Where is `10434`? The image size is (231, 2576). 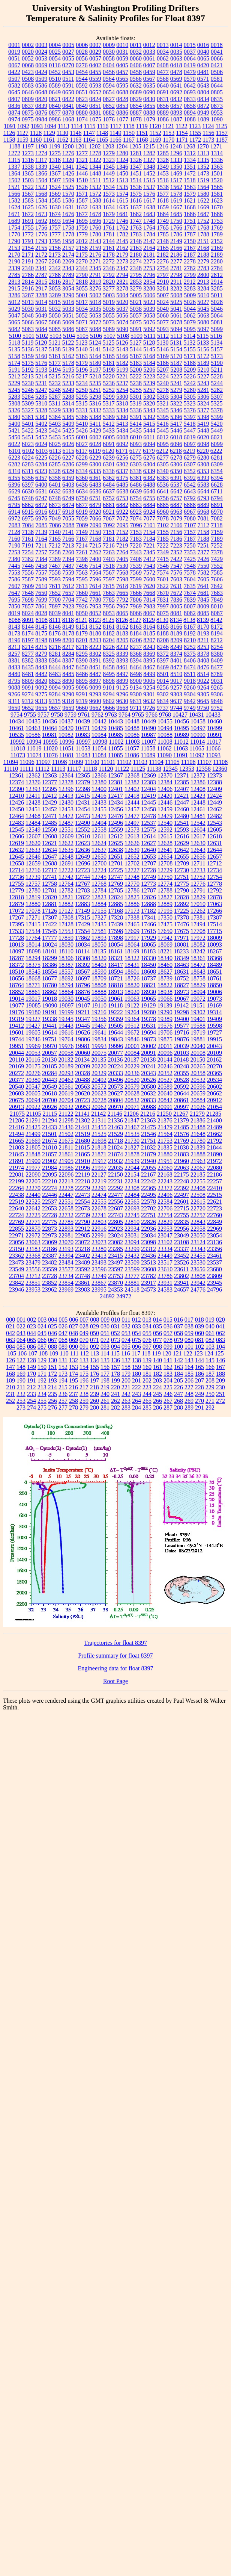 10434 is located at coordinates (16, 721).